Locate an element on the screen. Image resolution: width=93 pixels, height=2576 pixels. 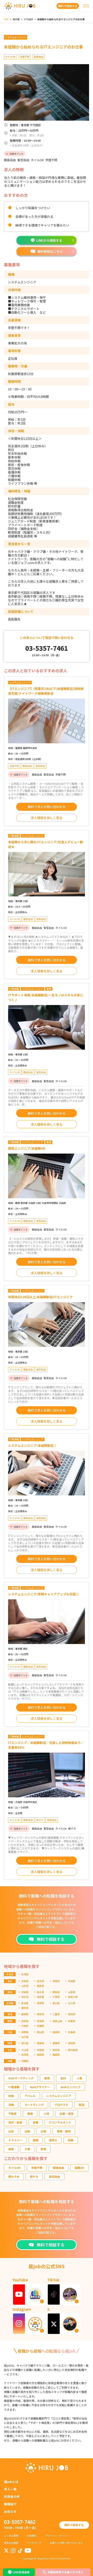
広告 is located at coordinates (11, 2131).